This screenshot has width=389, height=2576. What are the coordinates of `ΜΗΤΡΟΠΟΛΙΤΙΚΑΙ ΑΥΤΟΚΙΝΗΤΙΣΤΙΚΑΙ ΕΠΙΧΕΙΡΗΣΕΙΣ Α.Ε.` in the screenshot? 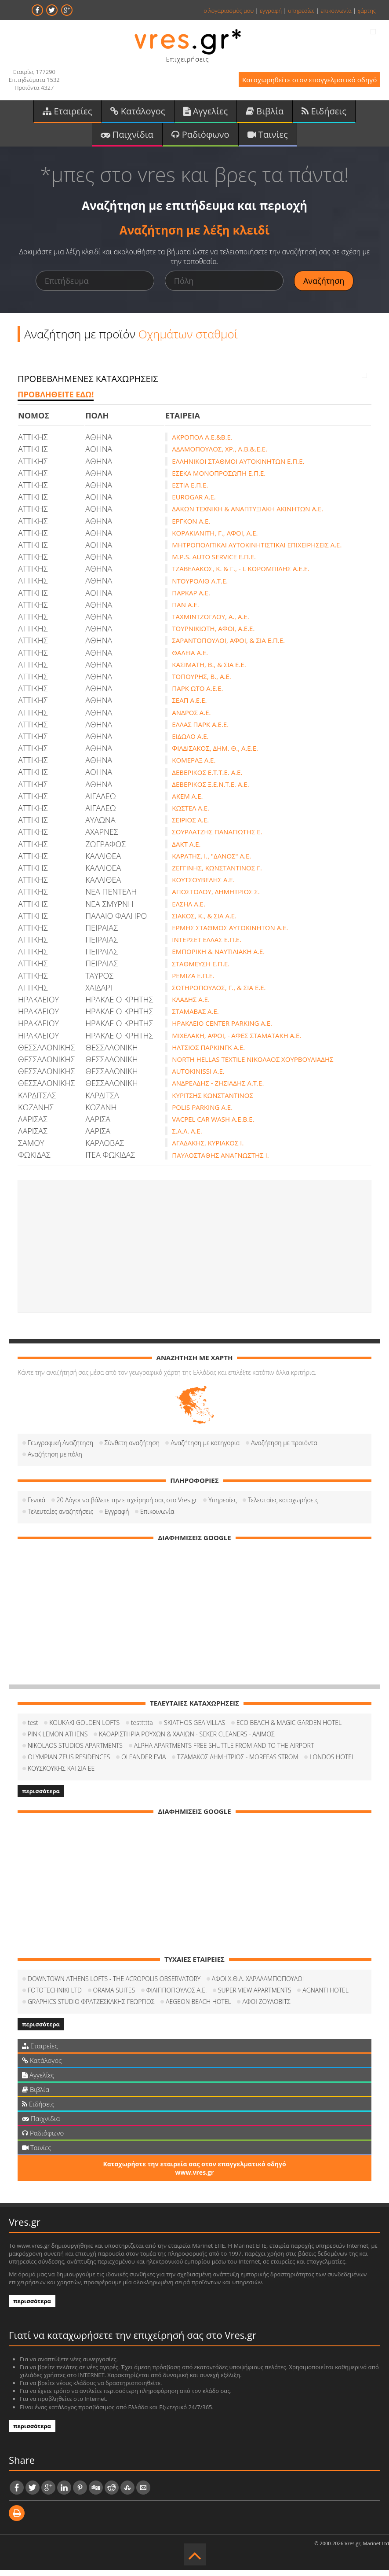 It's located at (257, 551).